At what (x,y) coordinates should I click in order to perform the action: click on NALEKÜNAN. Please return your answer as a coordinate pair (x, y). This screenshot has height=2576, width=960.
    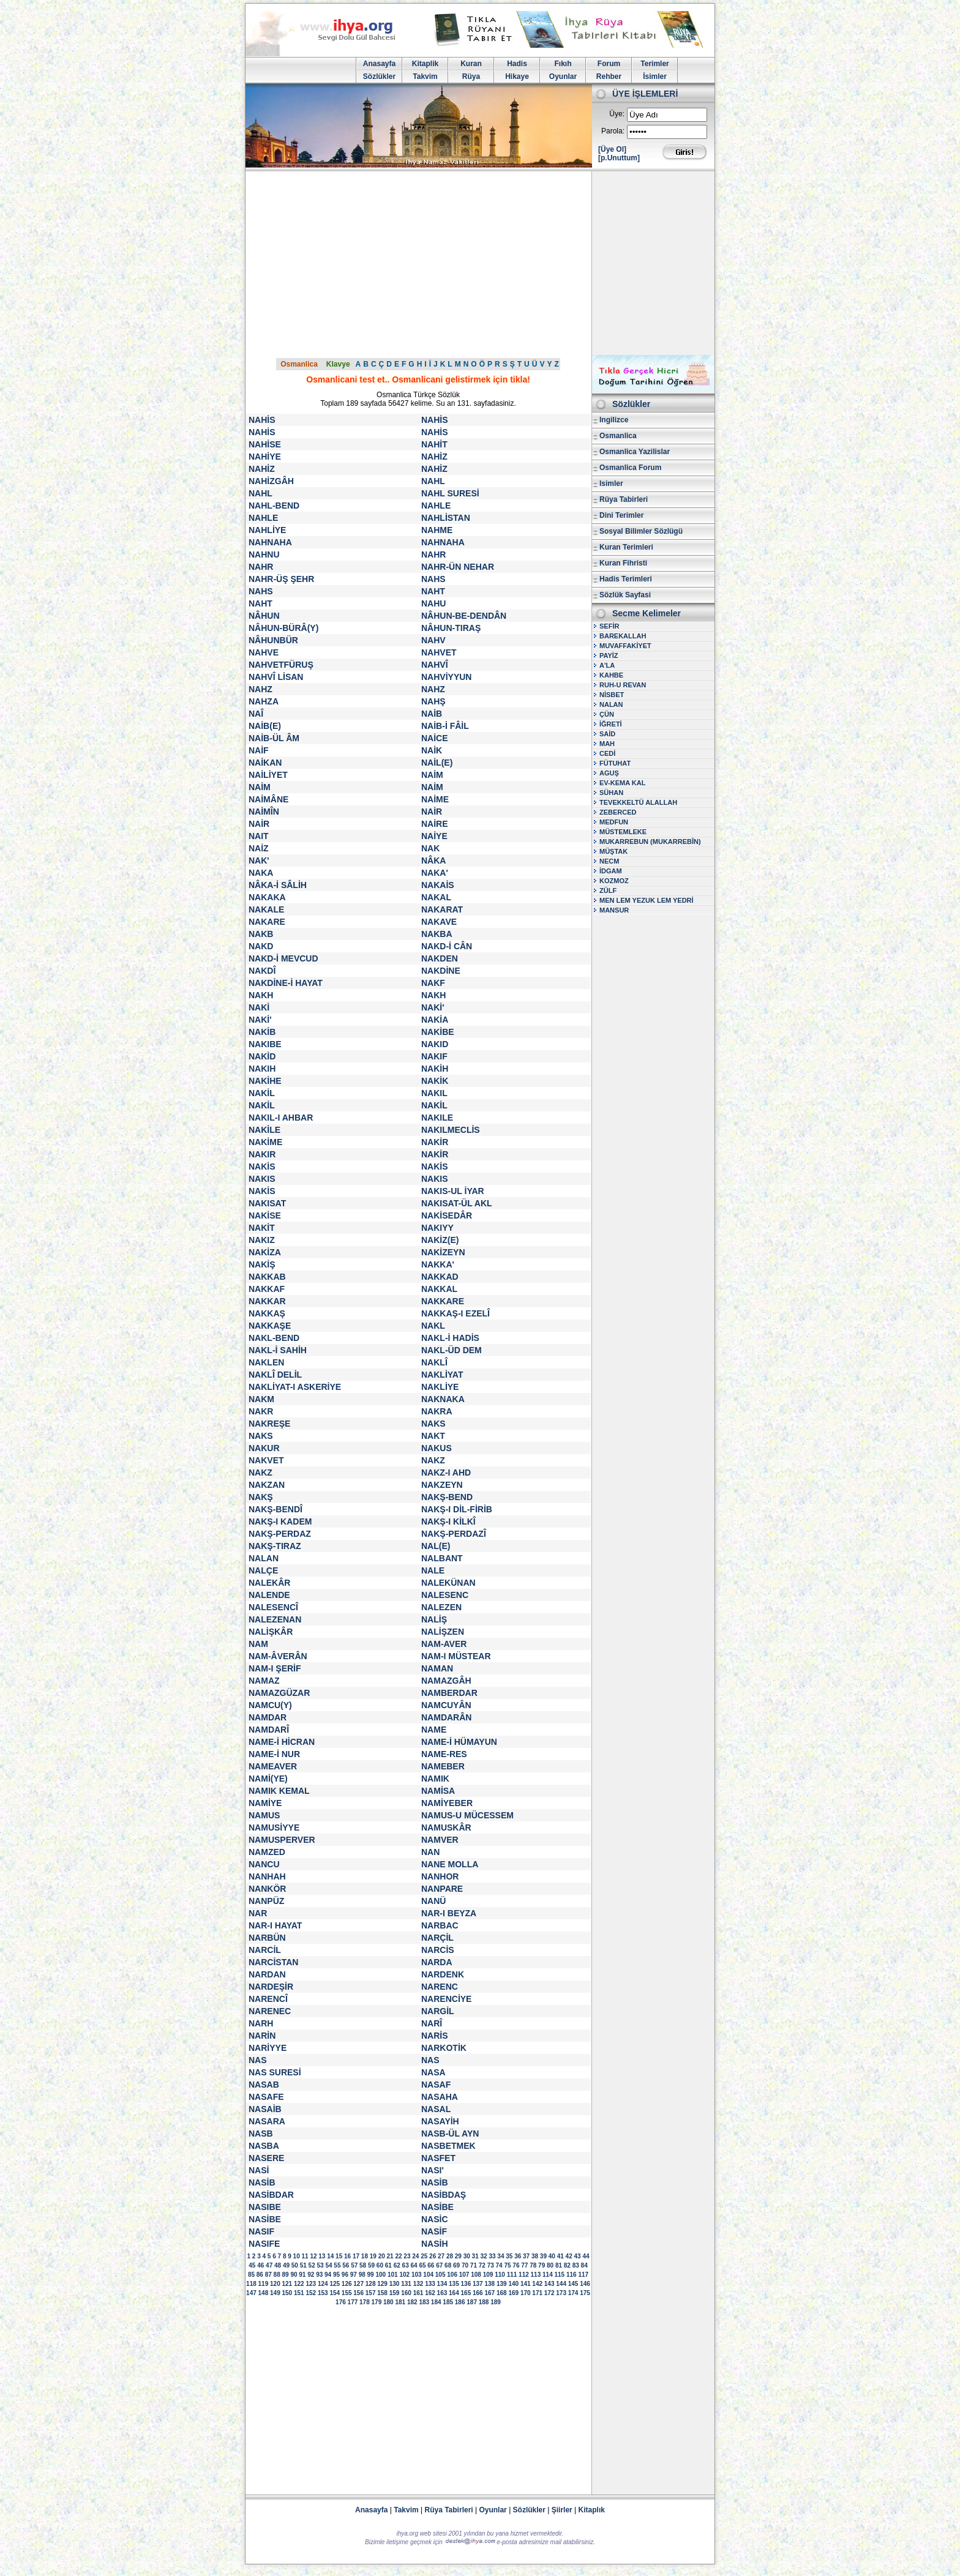
    Looking at the image, I should click on (448, 1583).